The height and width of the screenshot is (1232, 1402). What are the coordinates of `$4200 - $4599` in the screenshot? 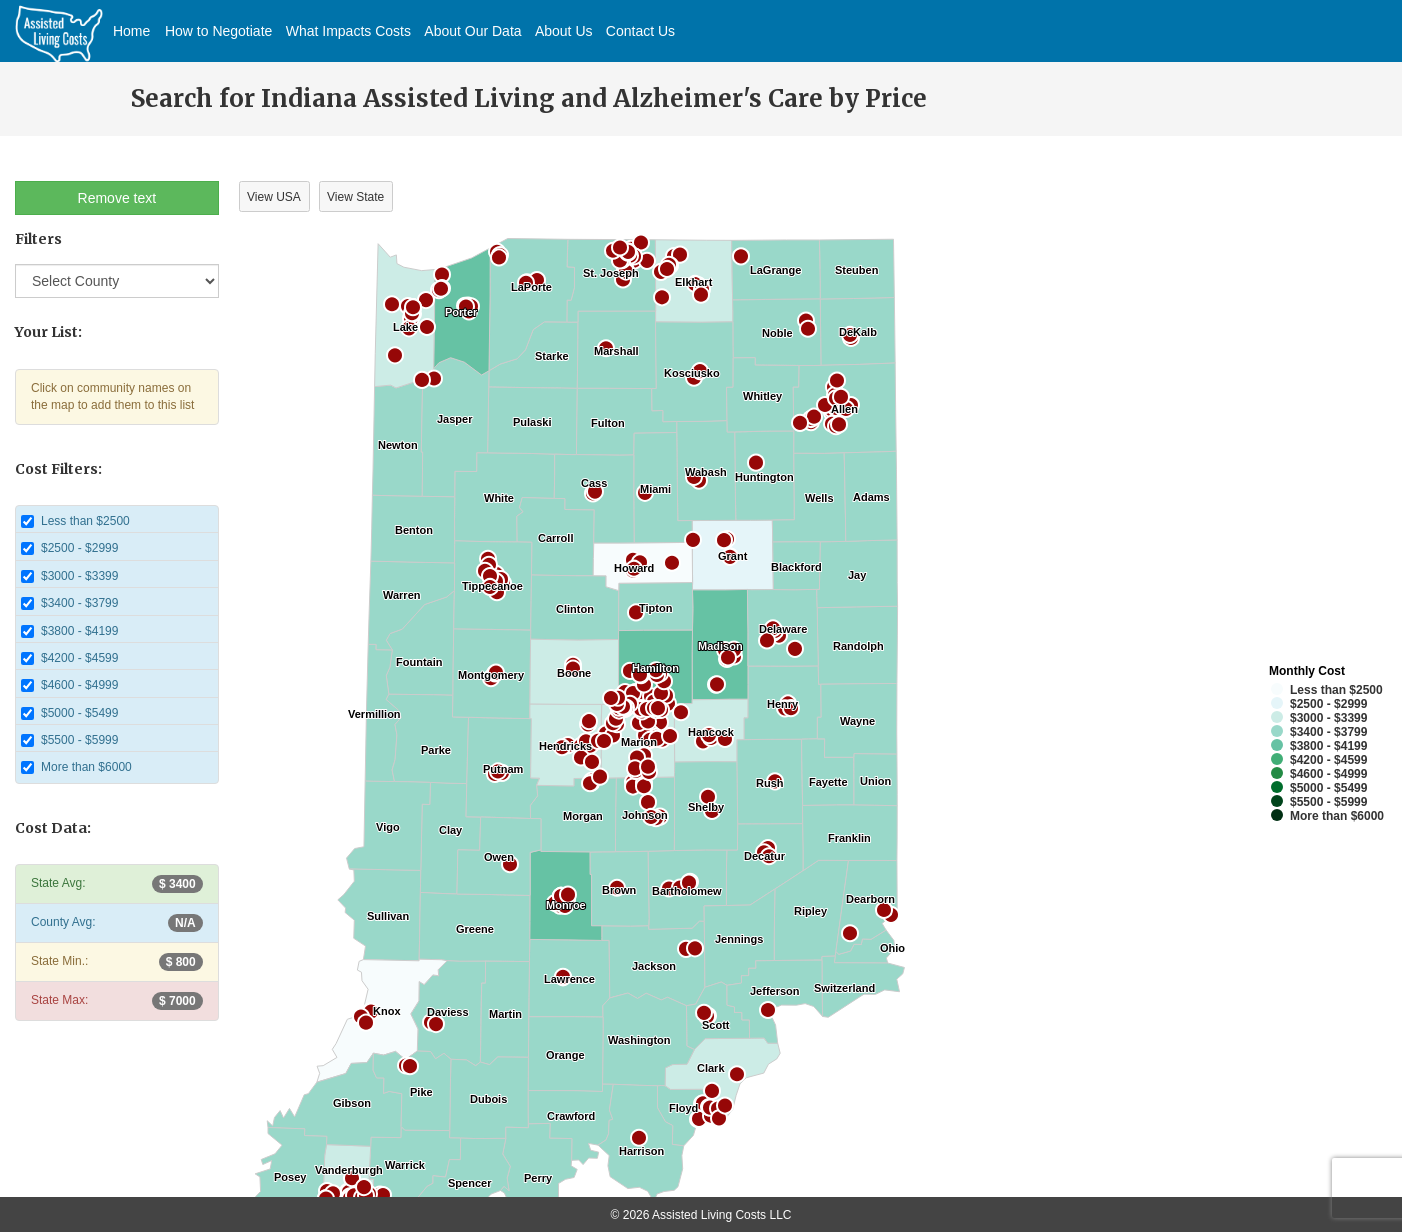 It's located at (69, 658).